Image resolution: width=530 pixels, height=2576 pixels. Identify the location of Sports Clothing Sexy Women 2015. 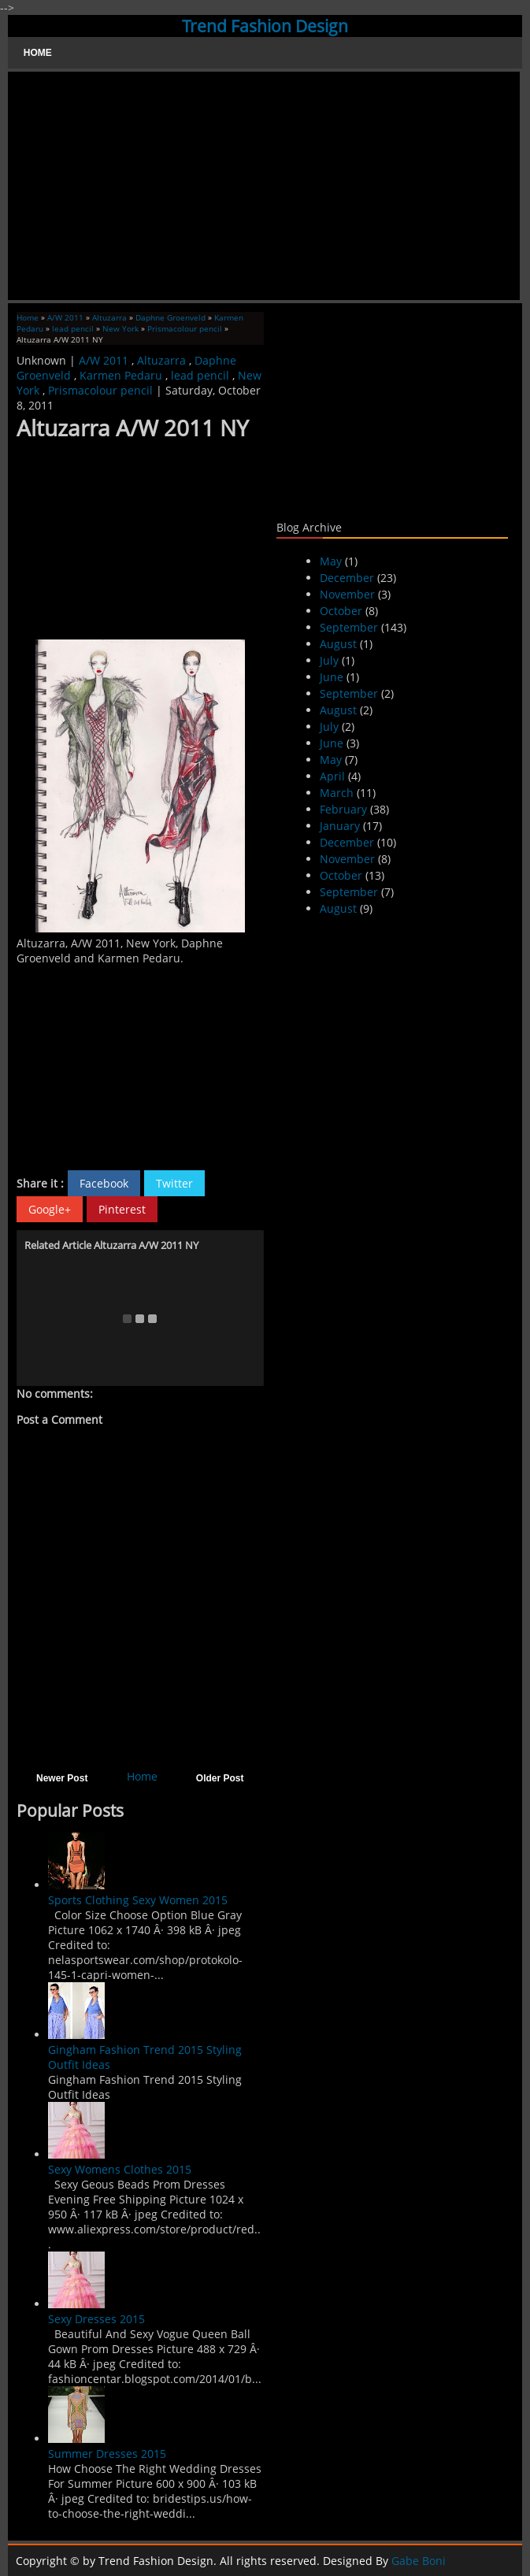
(138, 1899).